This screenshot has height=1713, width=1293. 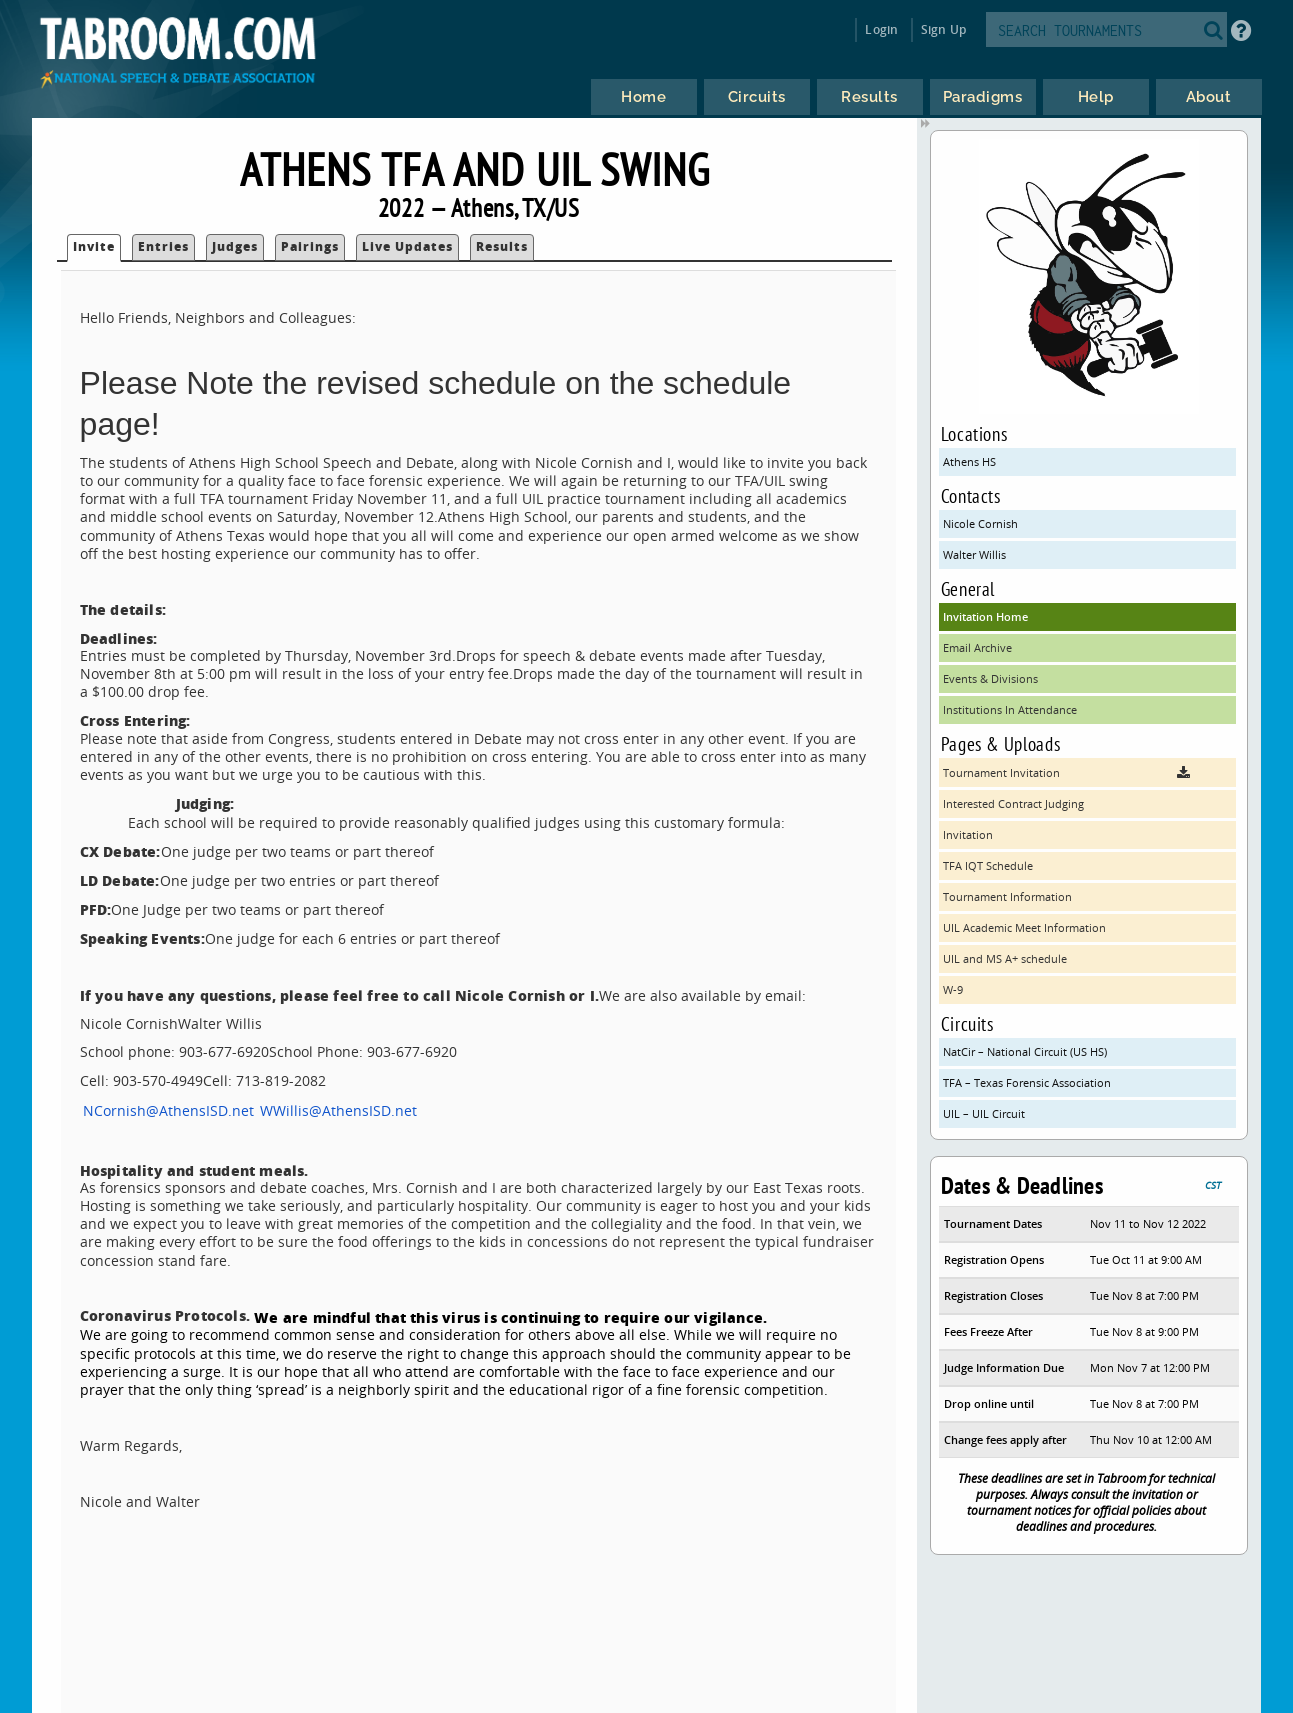 I want to click on Invitation Home, so click(x=985, y=616).